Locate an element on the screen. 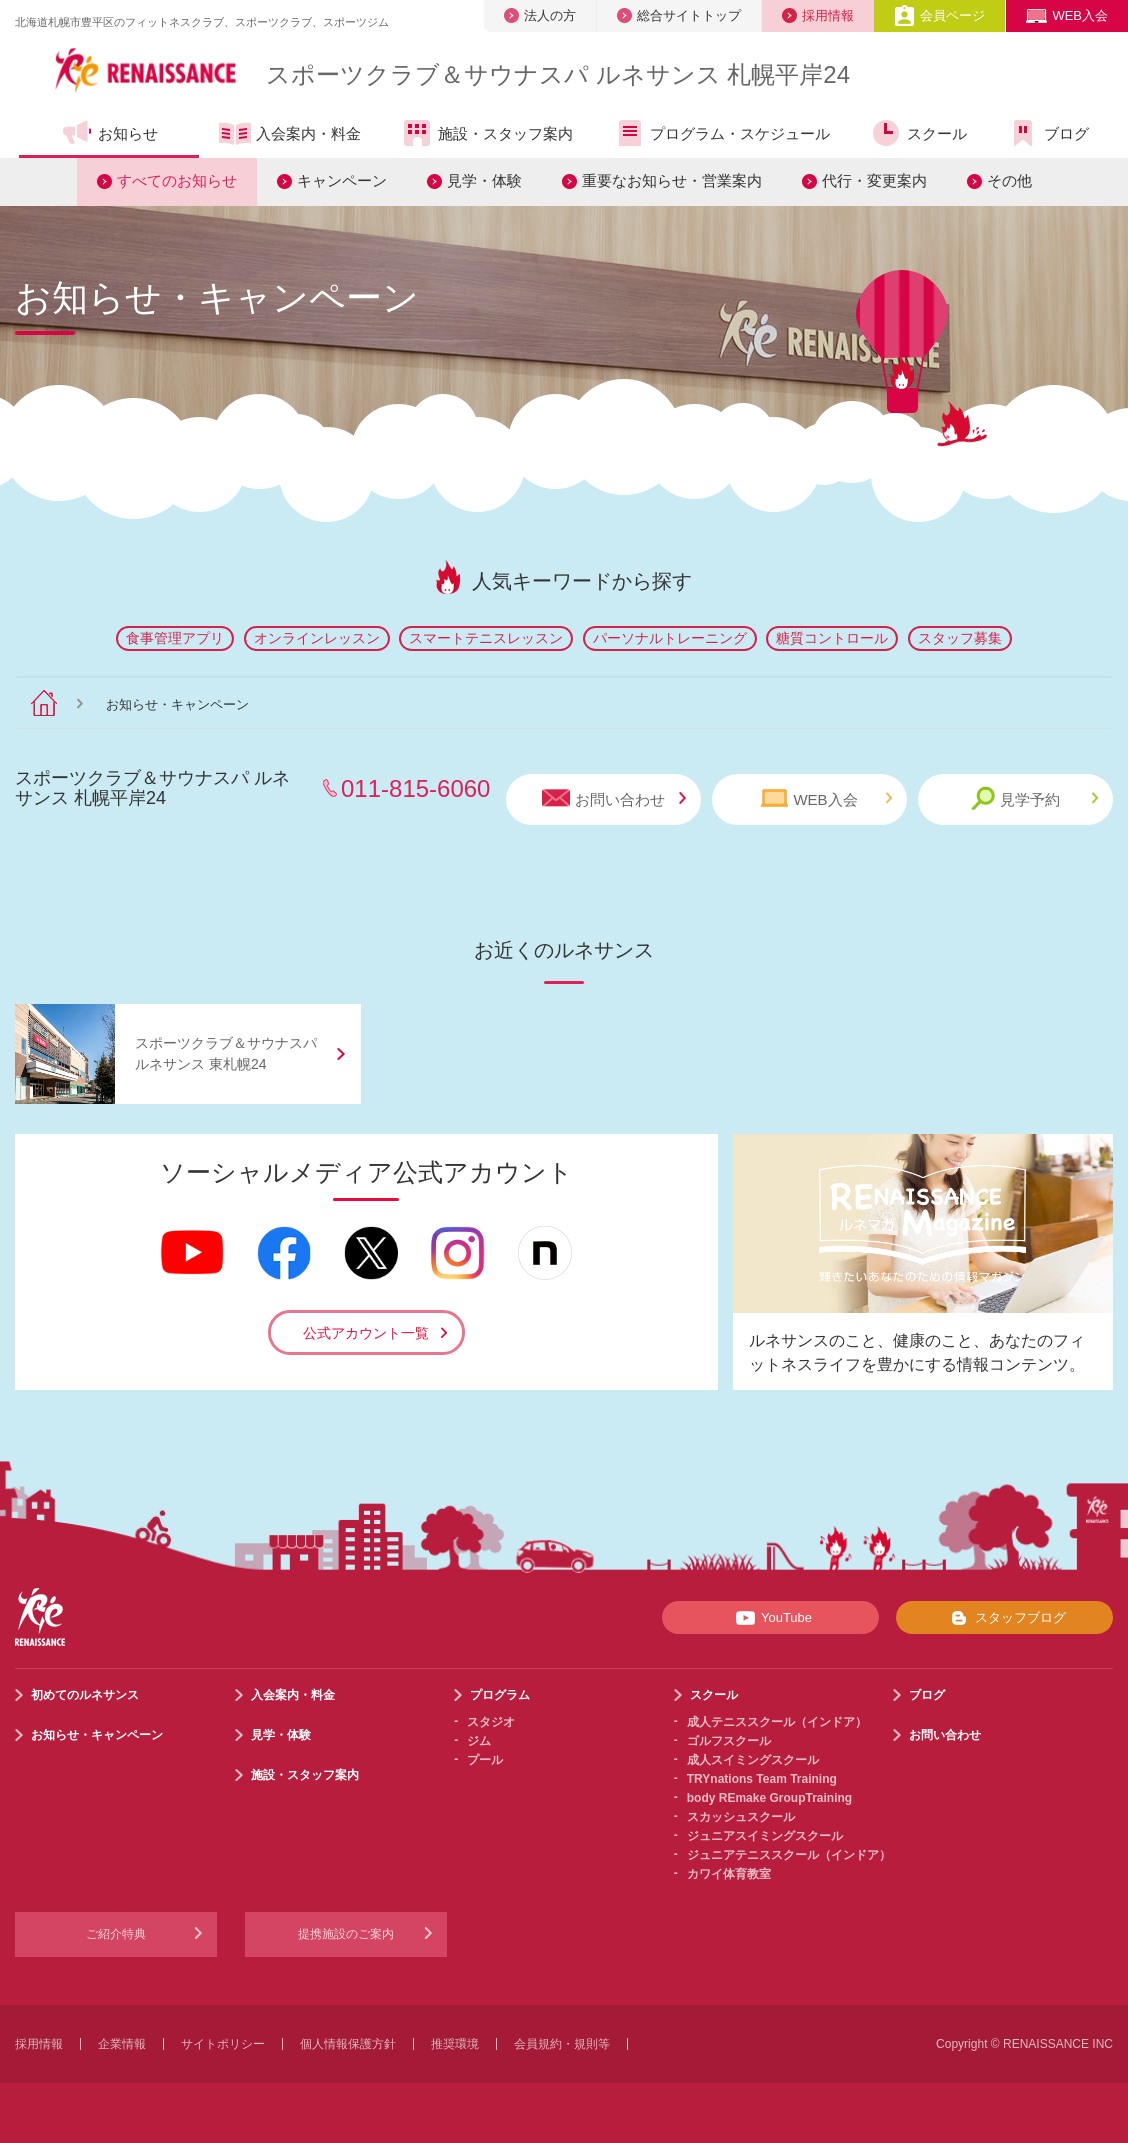 Image resolution: width=1128 pixels, height=2143 pixels. オンラインレッスン is located at coordinates (317, 638).